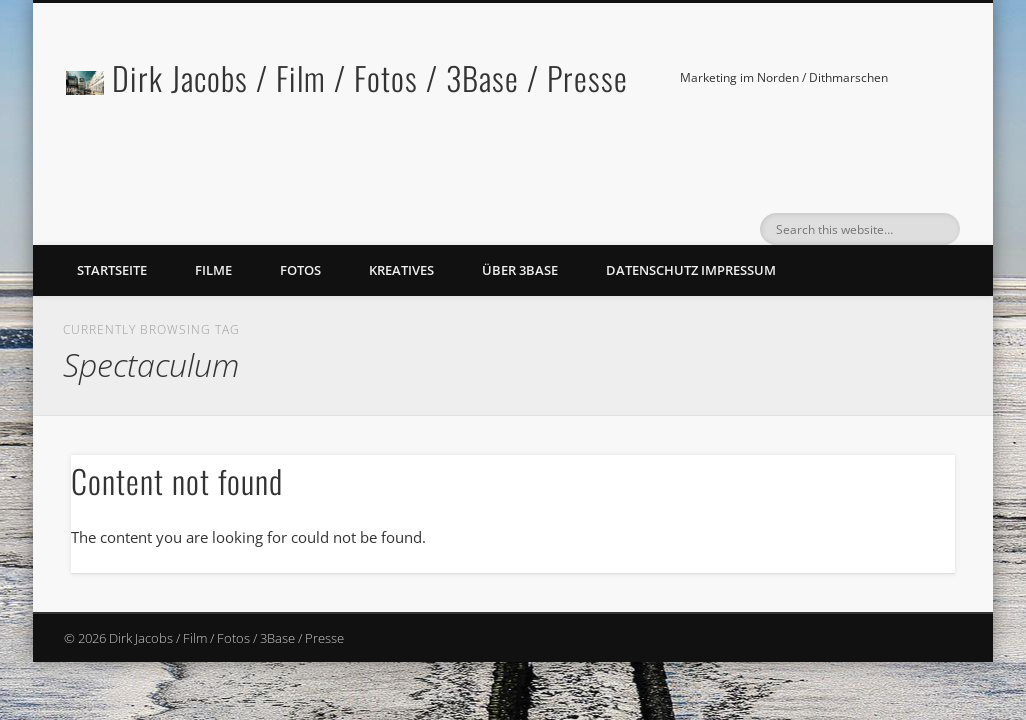 The height and width of the screenshot is (720, 1026). I want to click on Filme, so click(213, 270).